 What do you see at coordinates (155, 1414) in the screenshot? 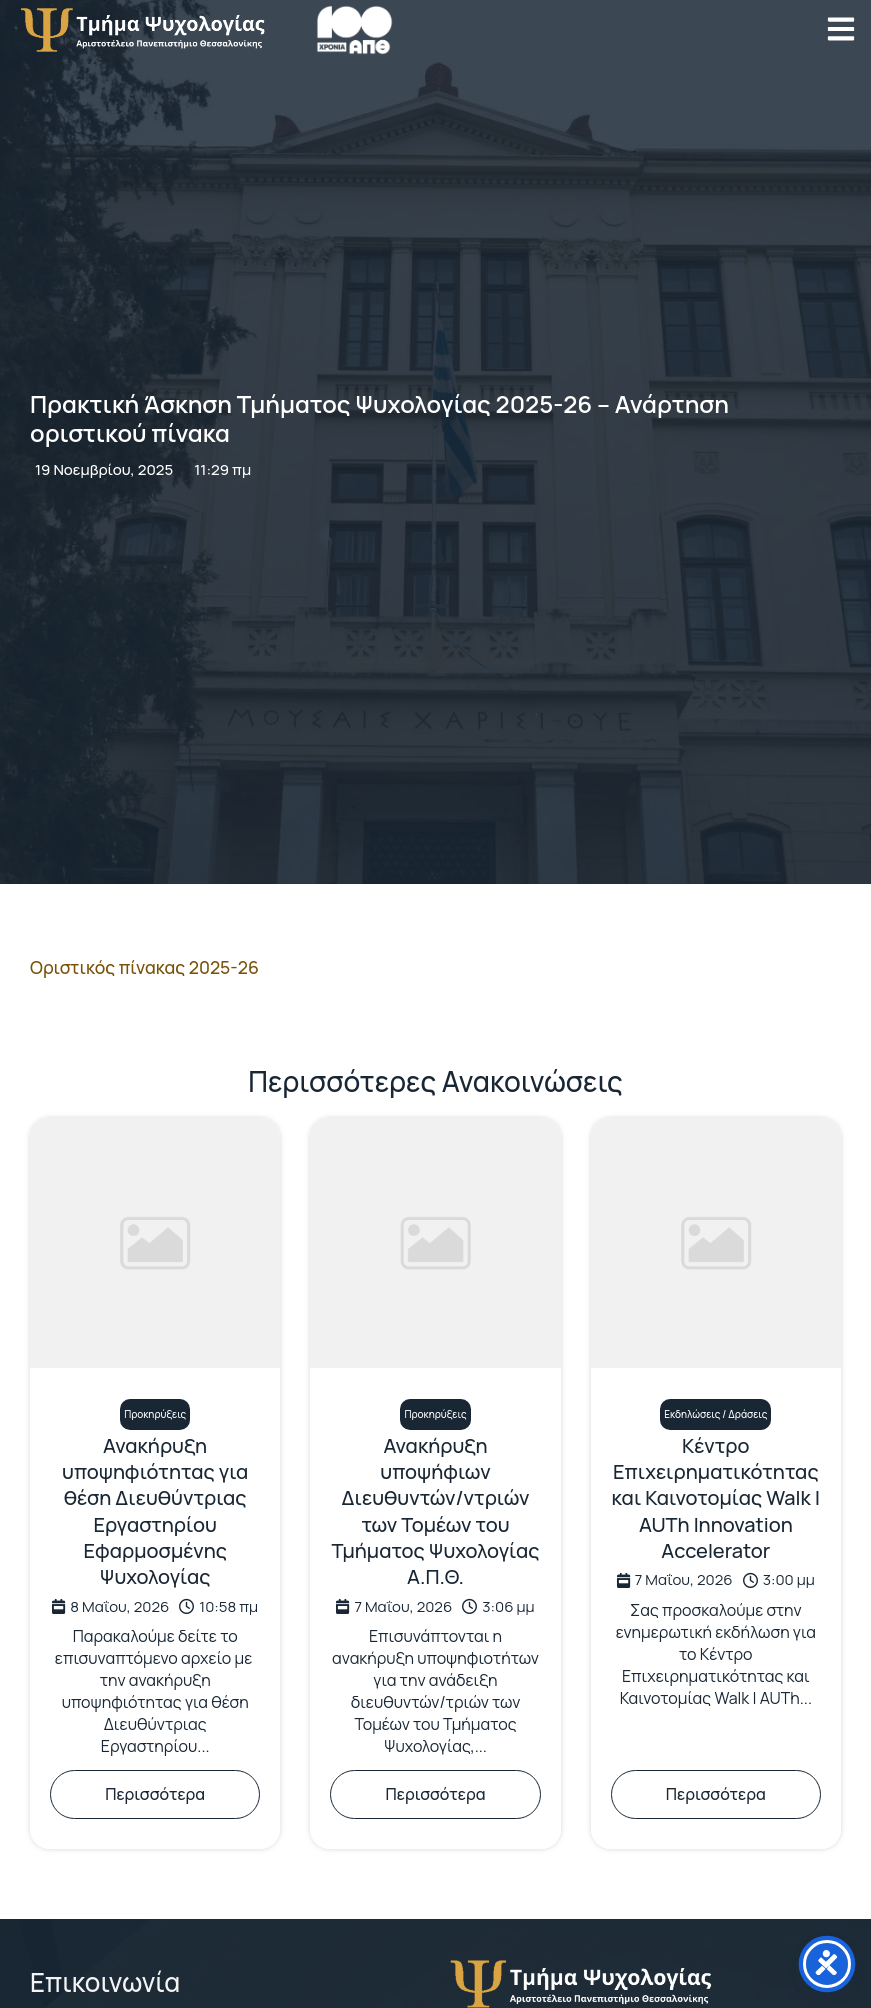
I see `Προκηρύξεις` at bounding box center [155, 1414].